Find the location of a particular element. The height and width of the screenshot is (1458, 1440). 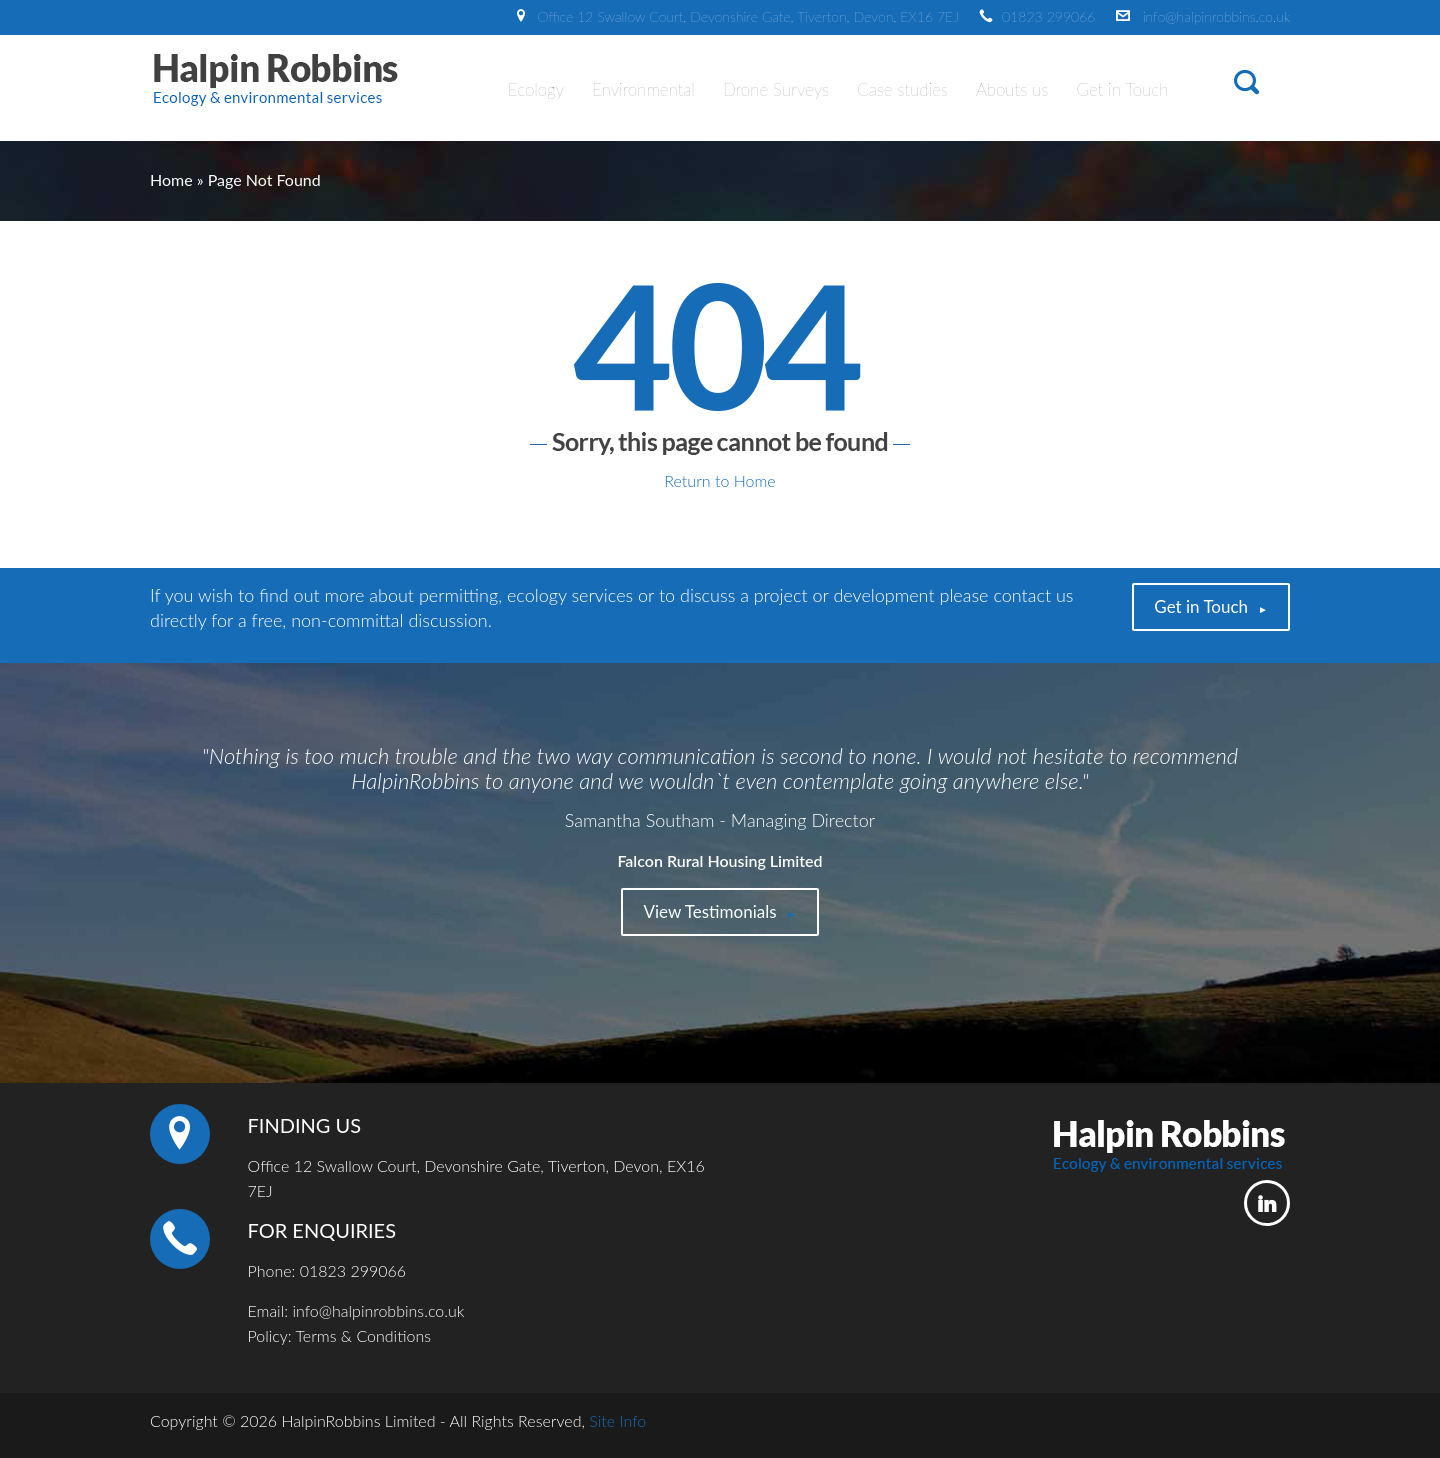

Return to Home is located at coordinates (719, 480).